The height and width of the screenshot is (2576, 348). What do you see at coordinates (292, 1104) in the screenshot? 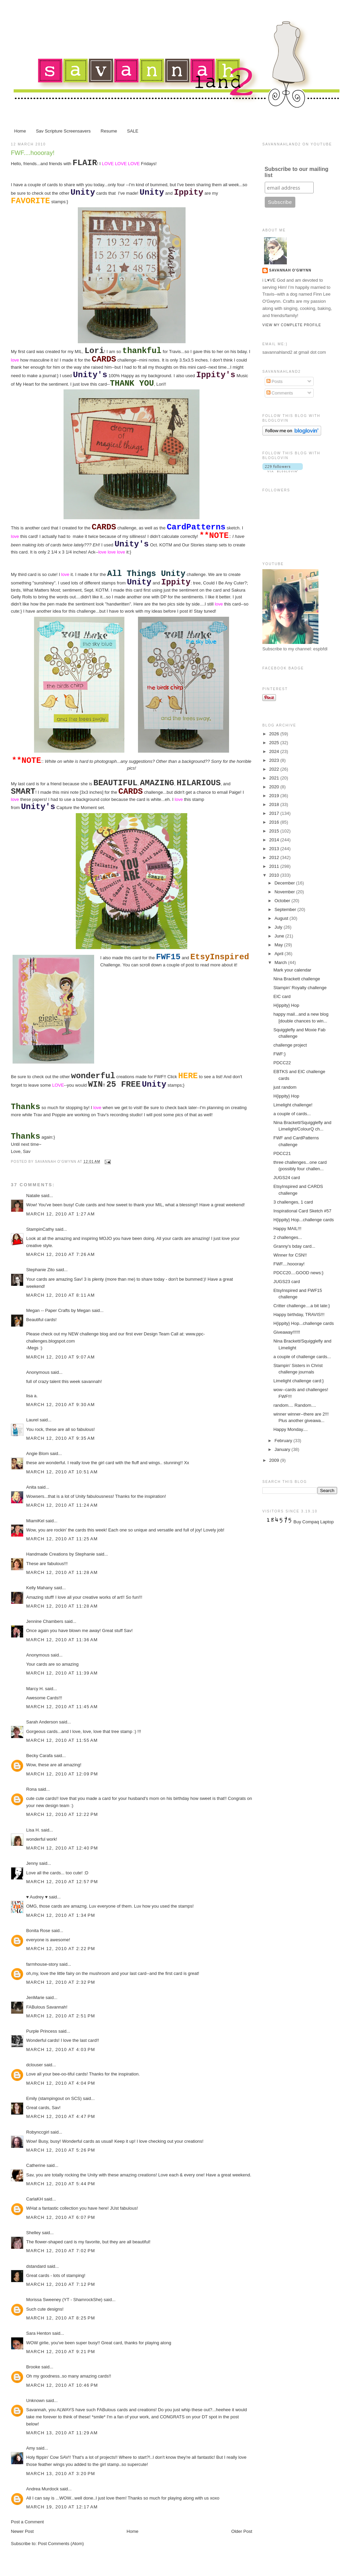
I see `Limelight challenge!` at bounding box center [292, 1104].